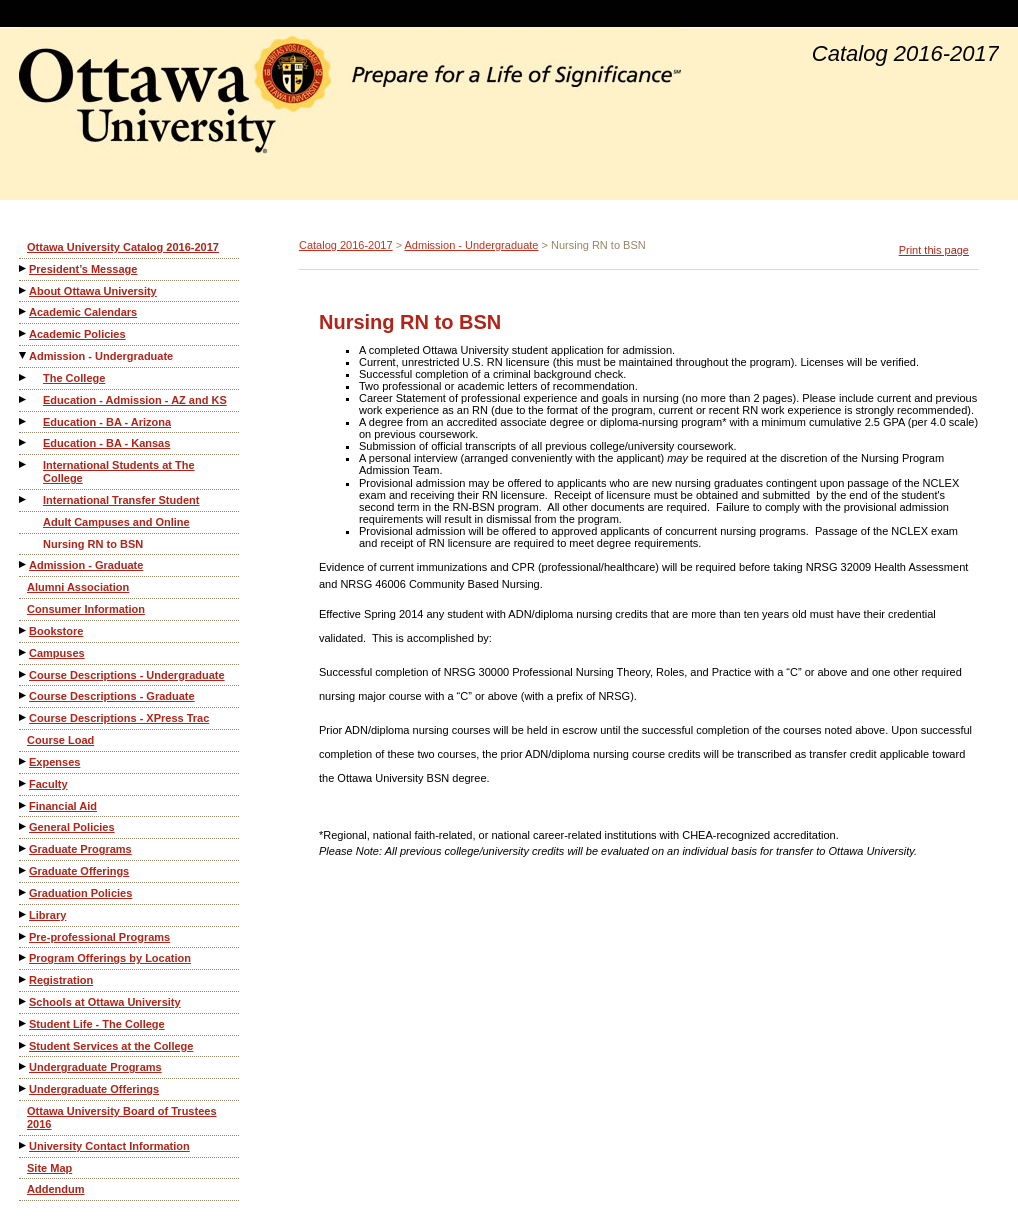  What do you see at coordinates (24, 499) in the screenshot?
I see `[Show More of International Transfer Student]` at bounding box center [24, 499].